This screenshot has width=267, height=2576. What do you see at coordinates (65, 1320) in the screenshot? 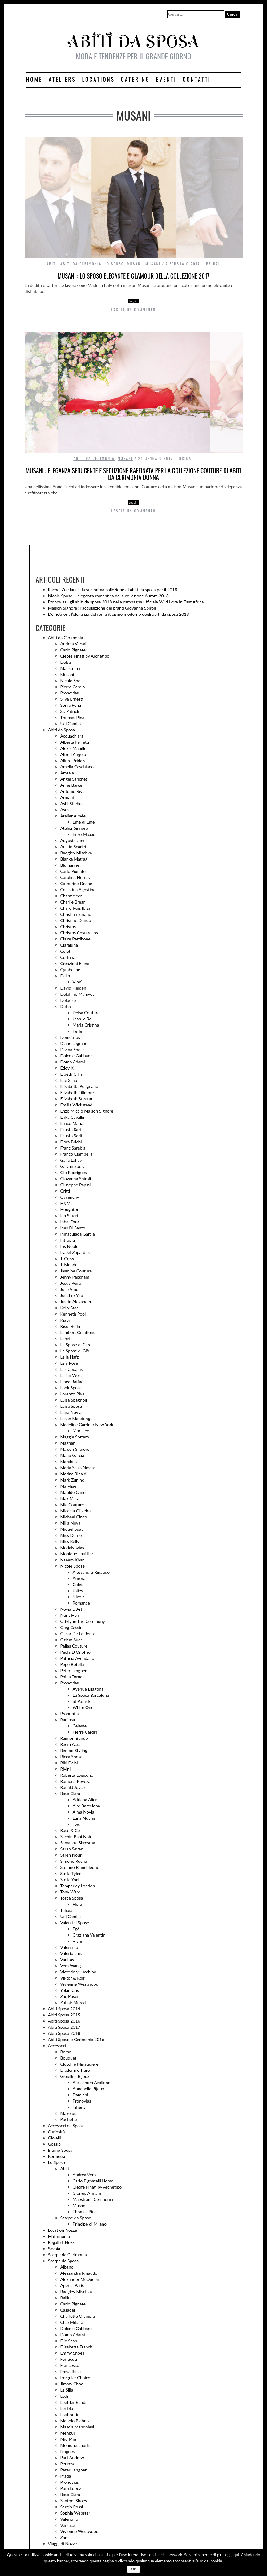
I see `Kiabi` at bounding box center [65, 1320].